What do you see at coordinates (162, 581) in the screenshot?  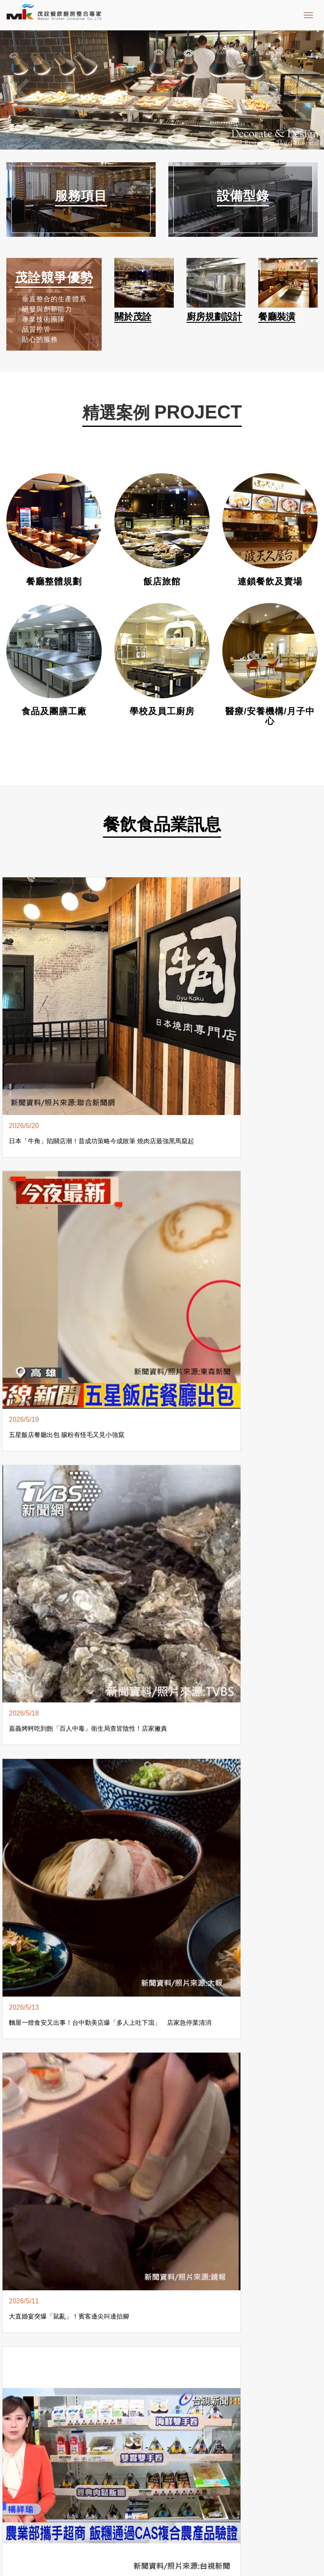 I see `飯店旅館` at bounding box center [162, 581].